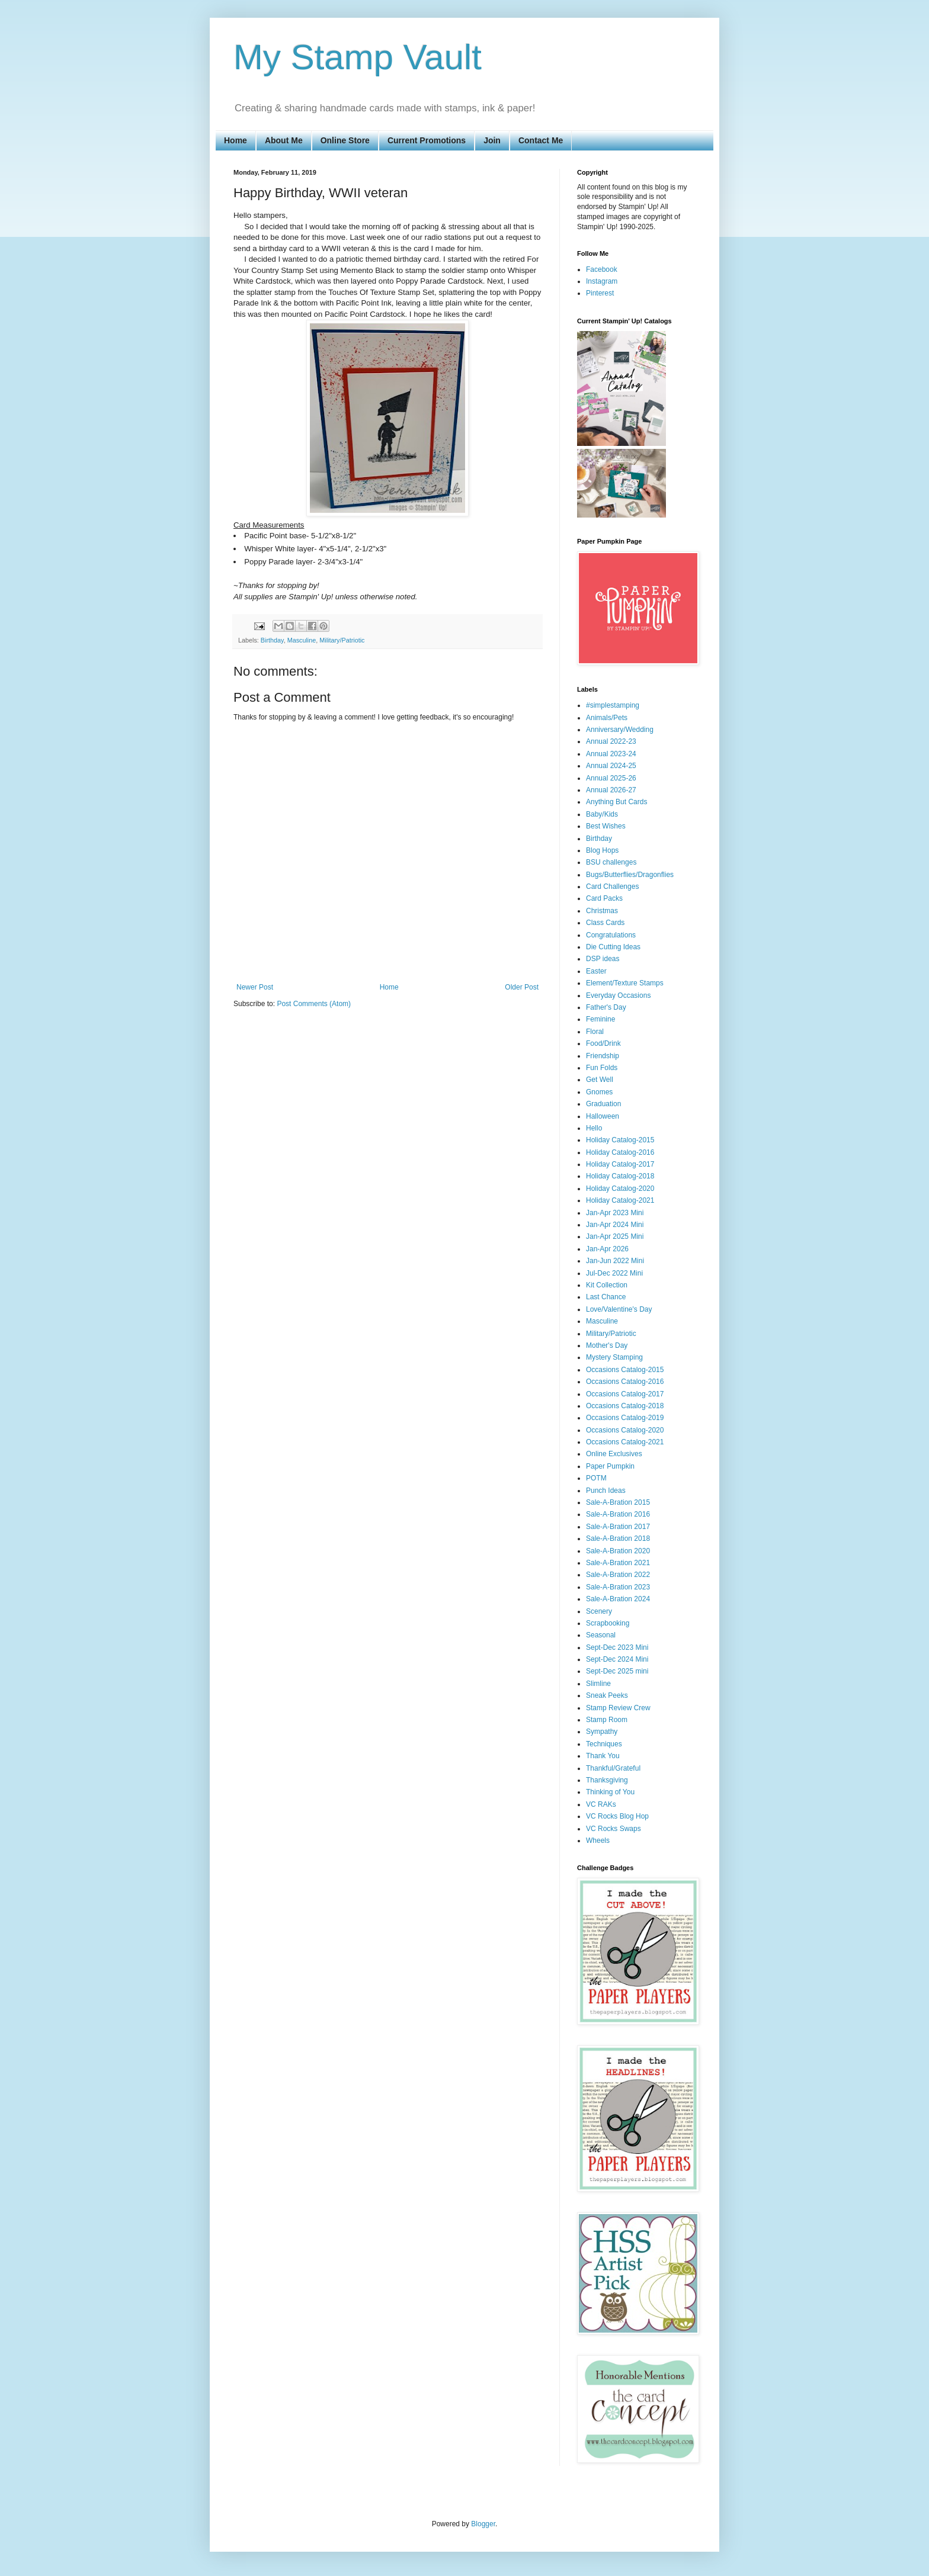 Image resolution: width=929 pixels, height=2576 pixels. Describe the element at coordinates (598, 1840) in the screenshot. I see `Wheels` at that location.